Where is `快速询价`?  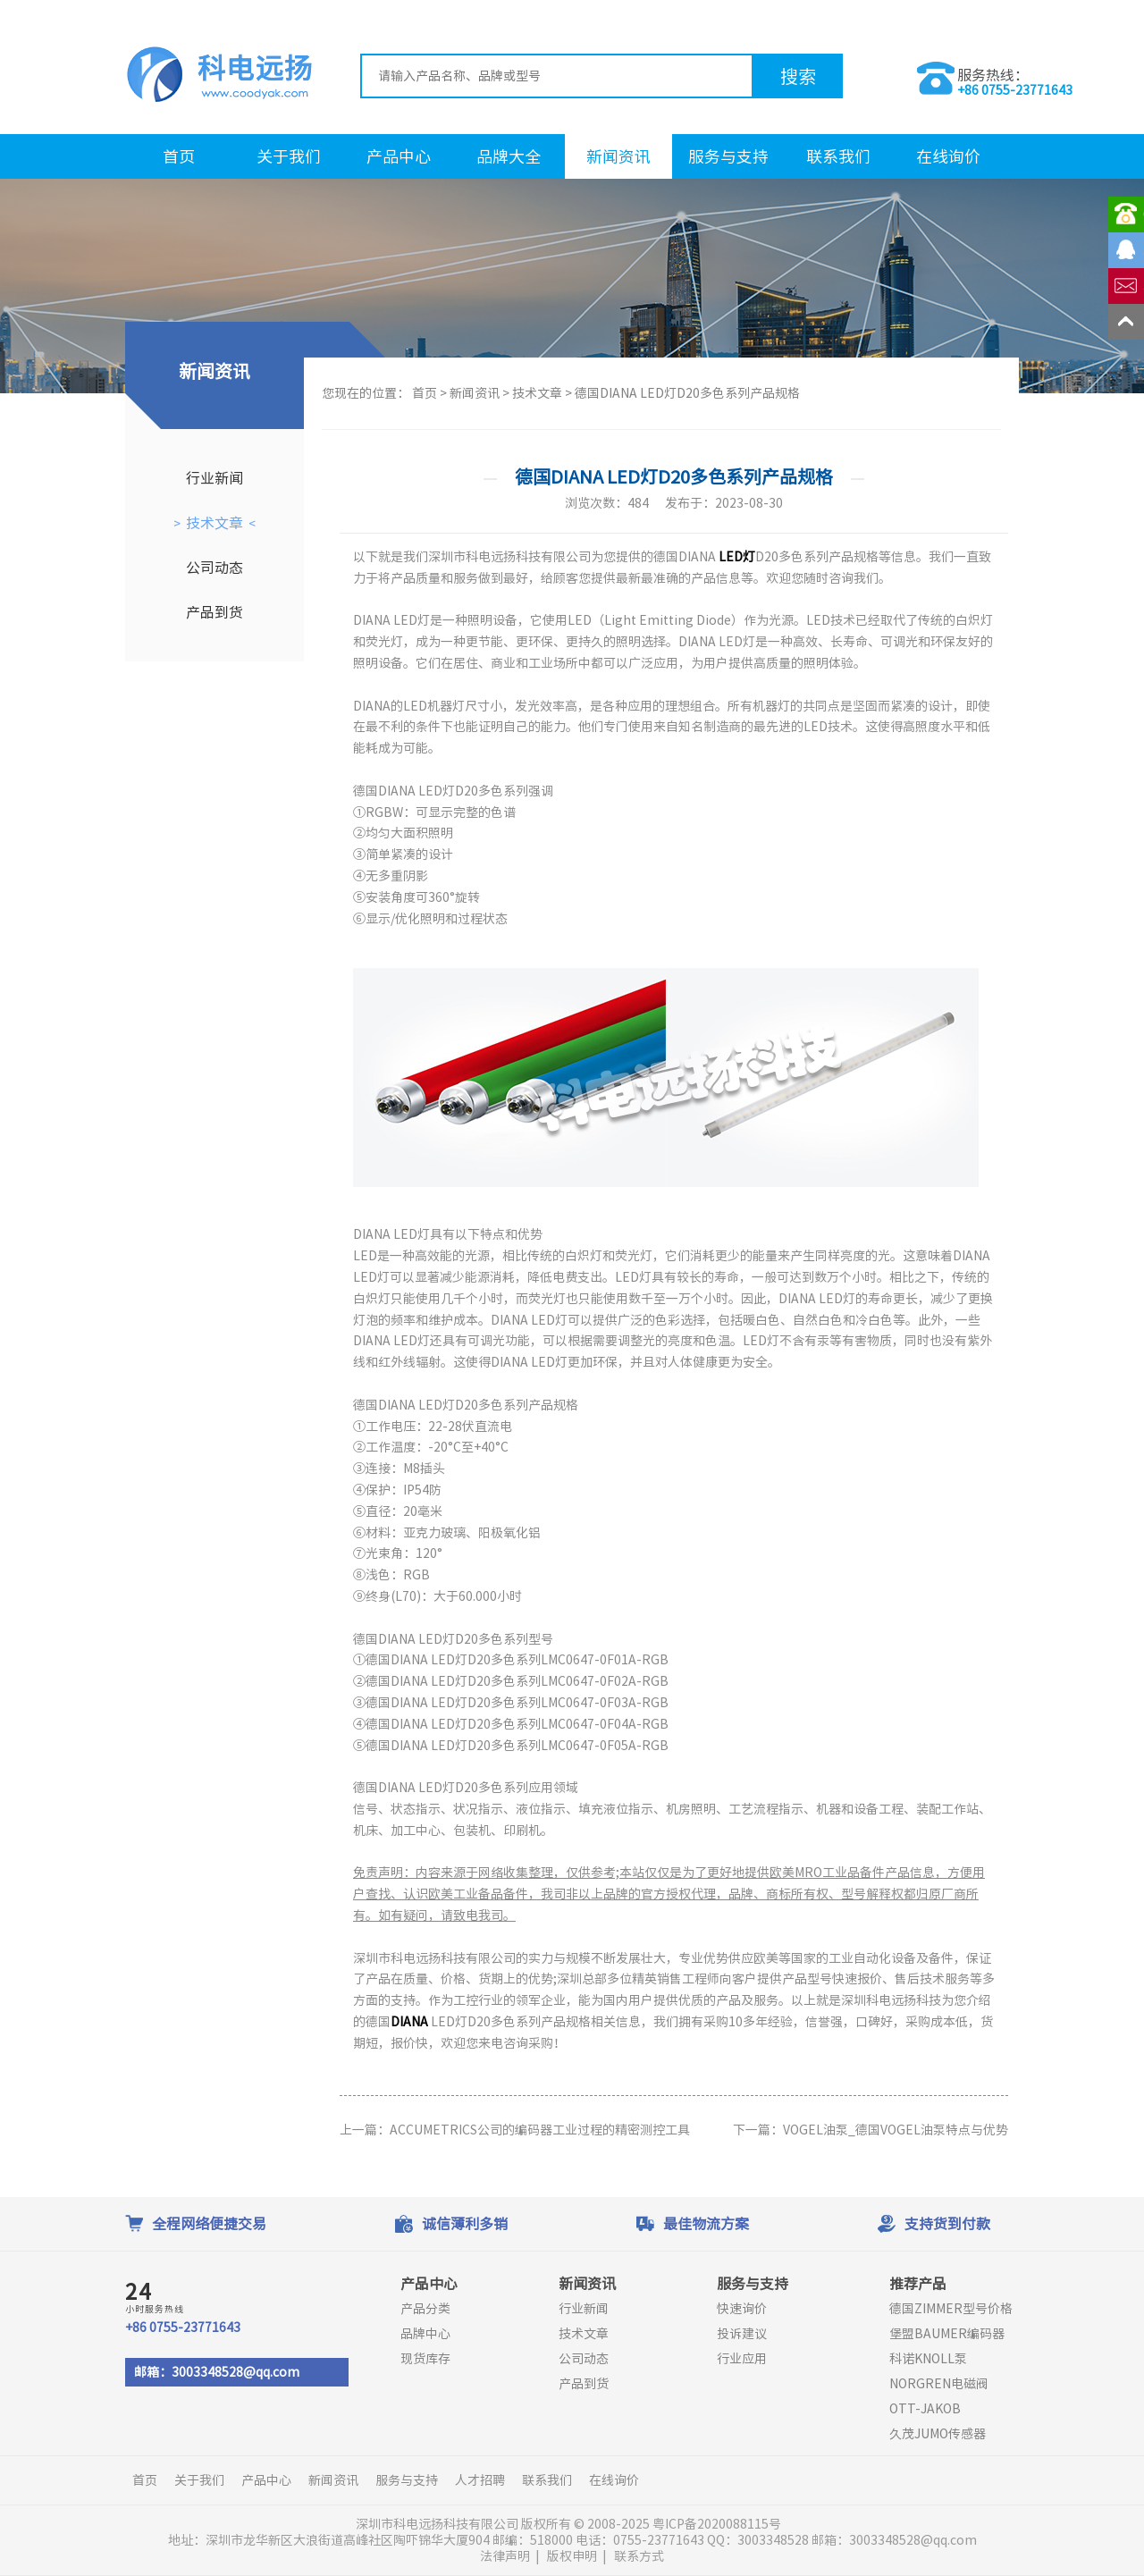 快速询价 is located at coordinates (742, 2308).